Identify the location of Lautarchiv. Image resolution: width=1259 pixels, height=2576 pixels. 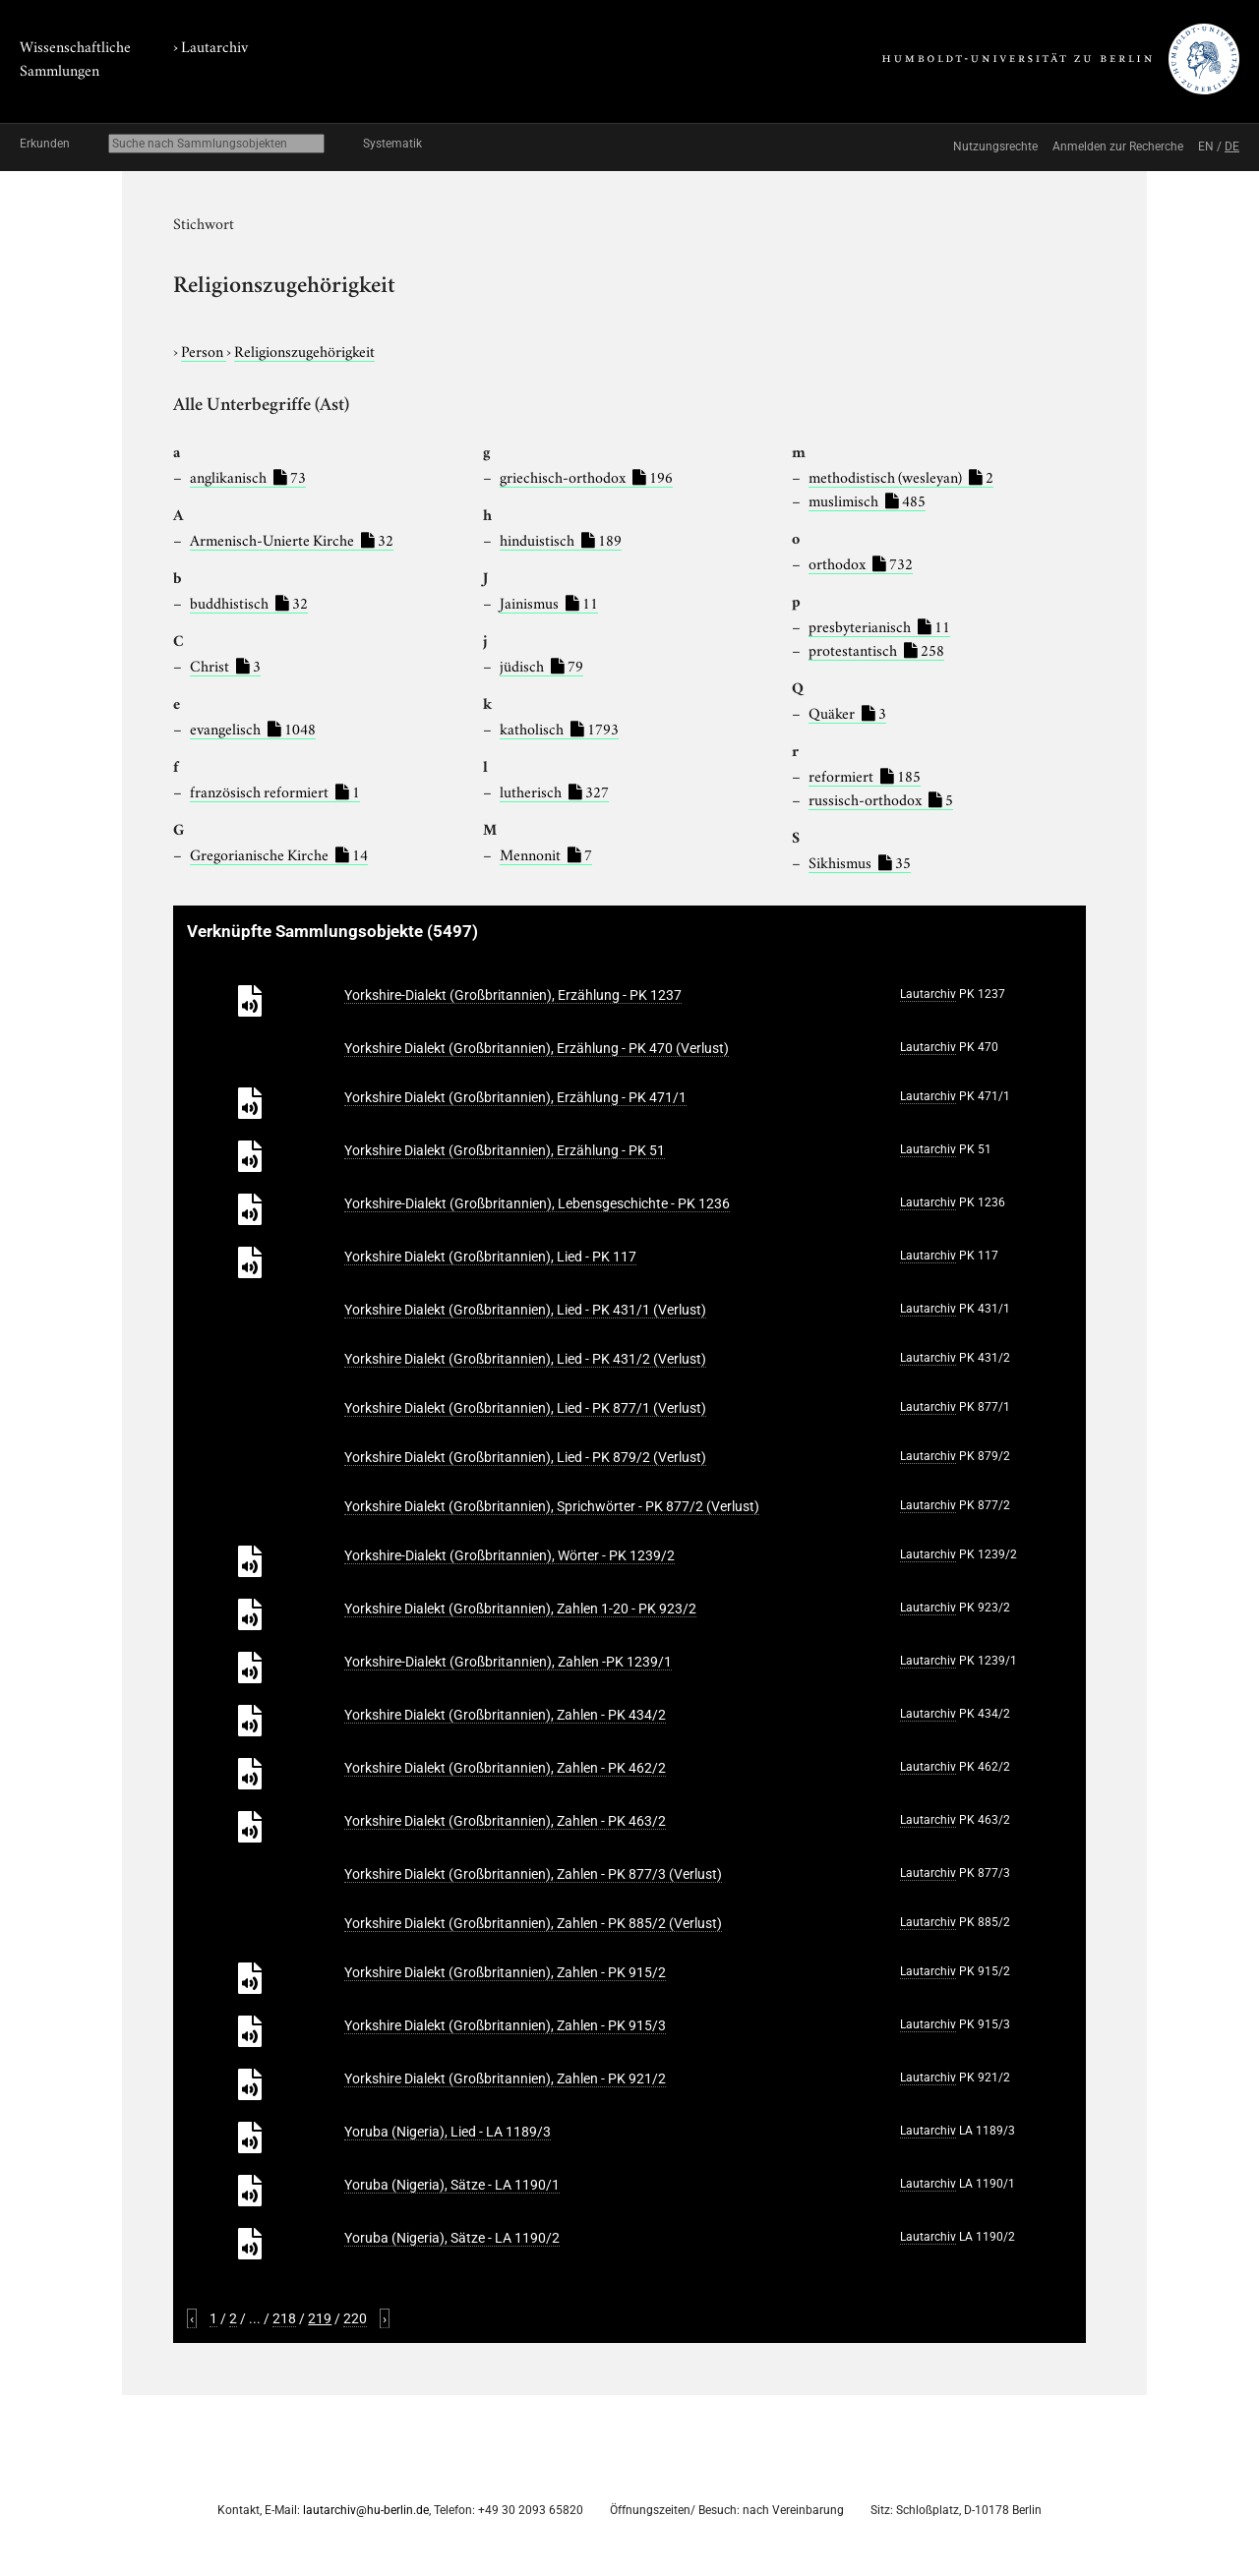
(214, 45).